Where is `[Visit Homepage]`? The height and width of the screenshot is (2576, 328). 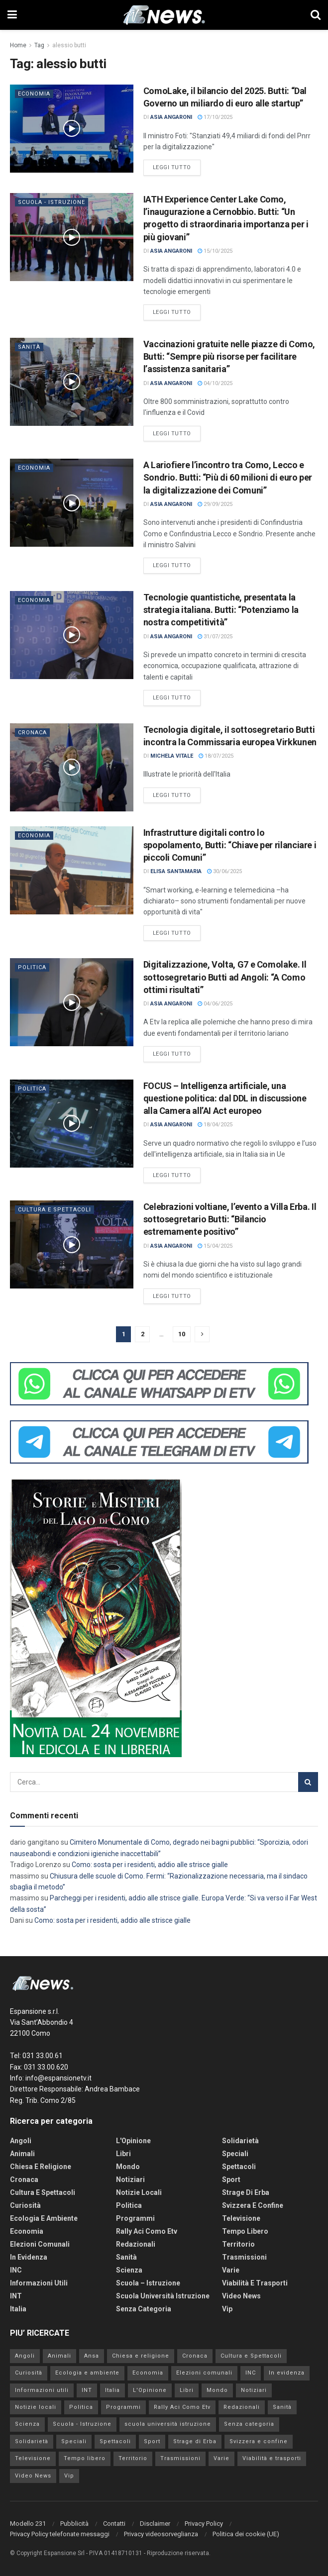
[Visit Homepage] is located at coordinates (164, 15).